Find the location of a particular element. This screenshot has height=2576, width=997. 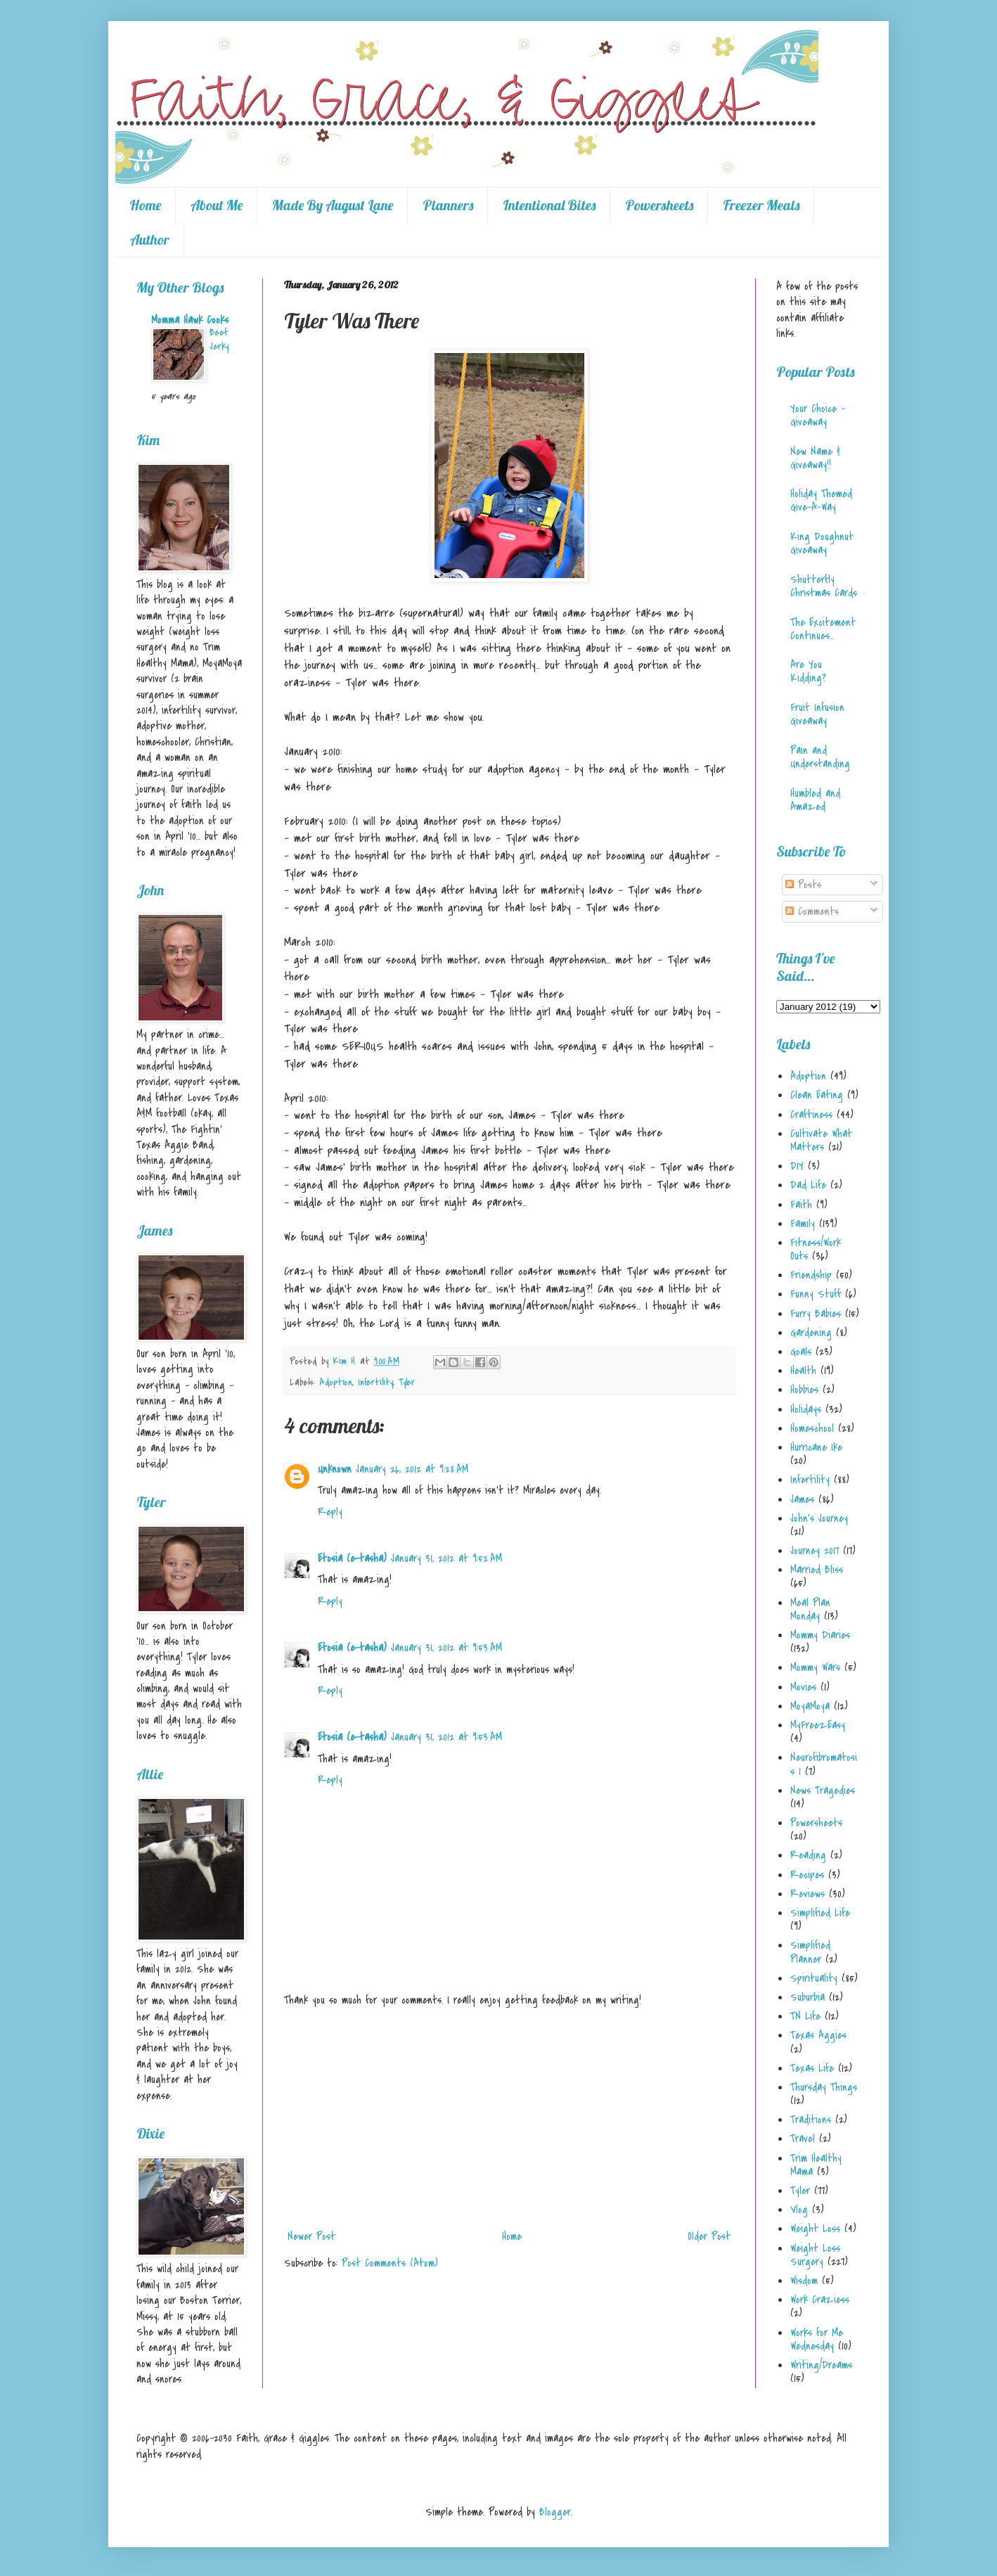

Blogger is located at coordinates (555, 2512).